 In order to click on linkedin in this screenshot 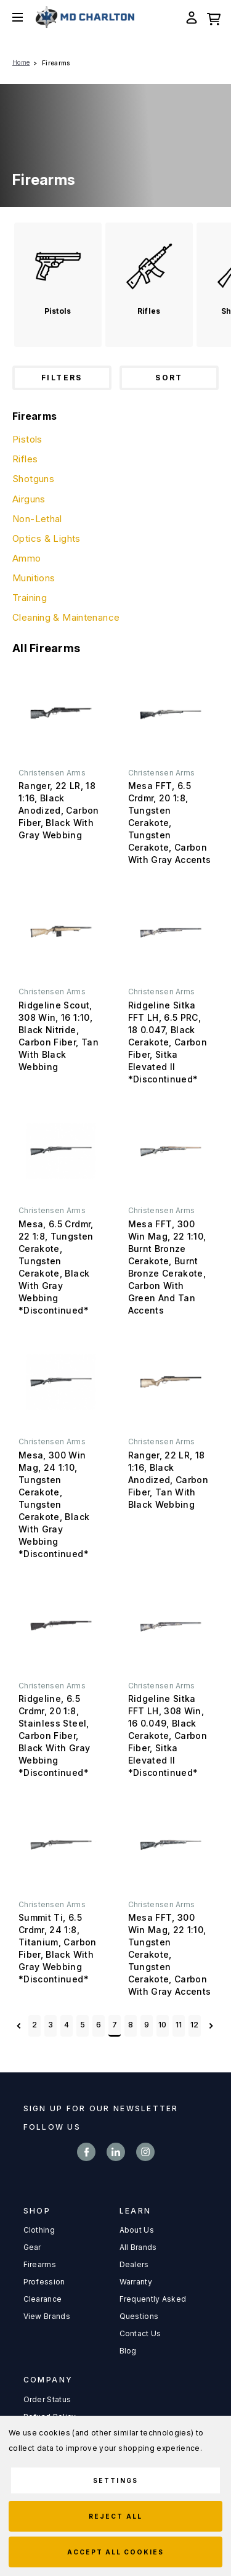, I will do `click(116, 2152)`.